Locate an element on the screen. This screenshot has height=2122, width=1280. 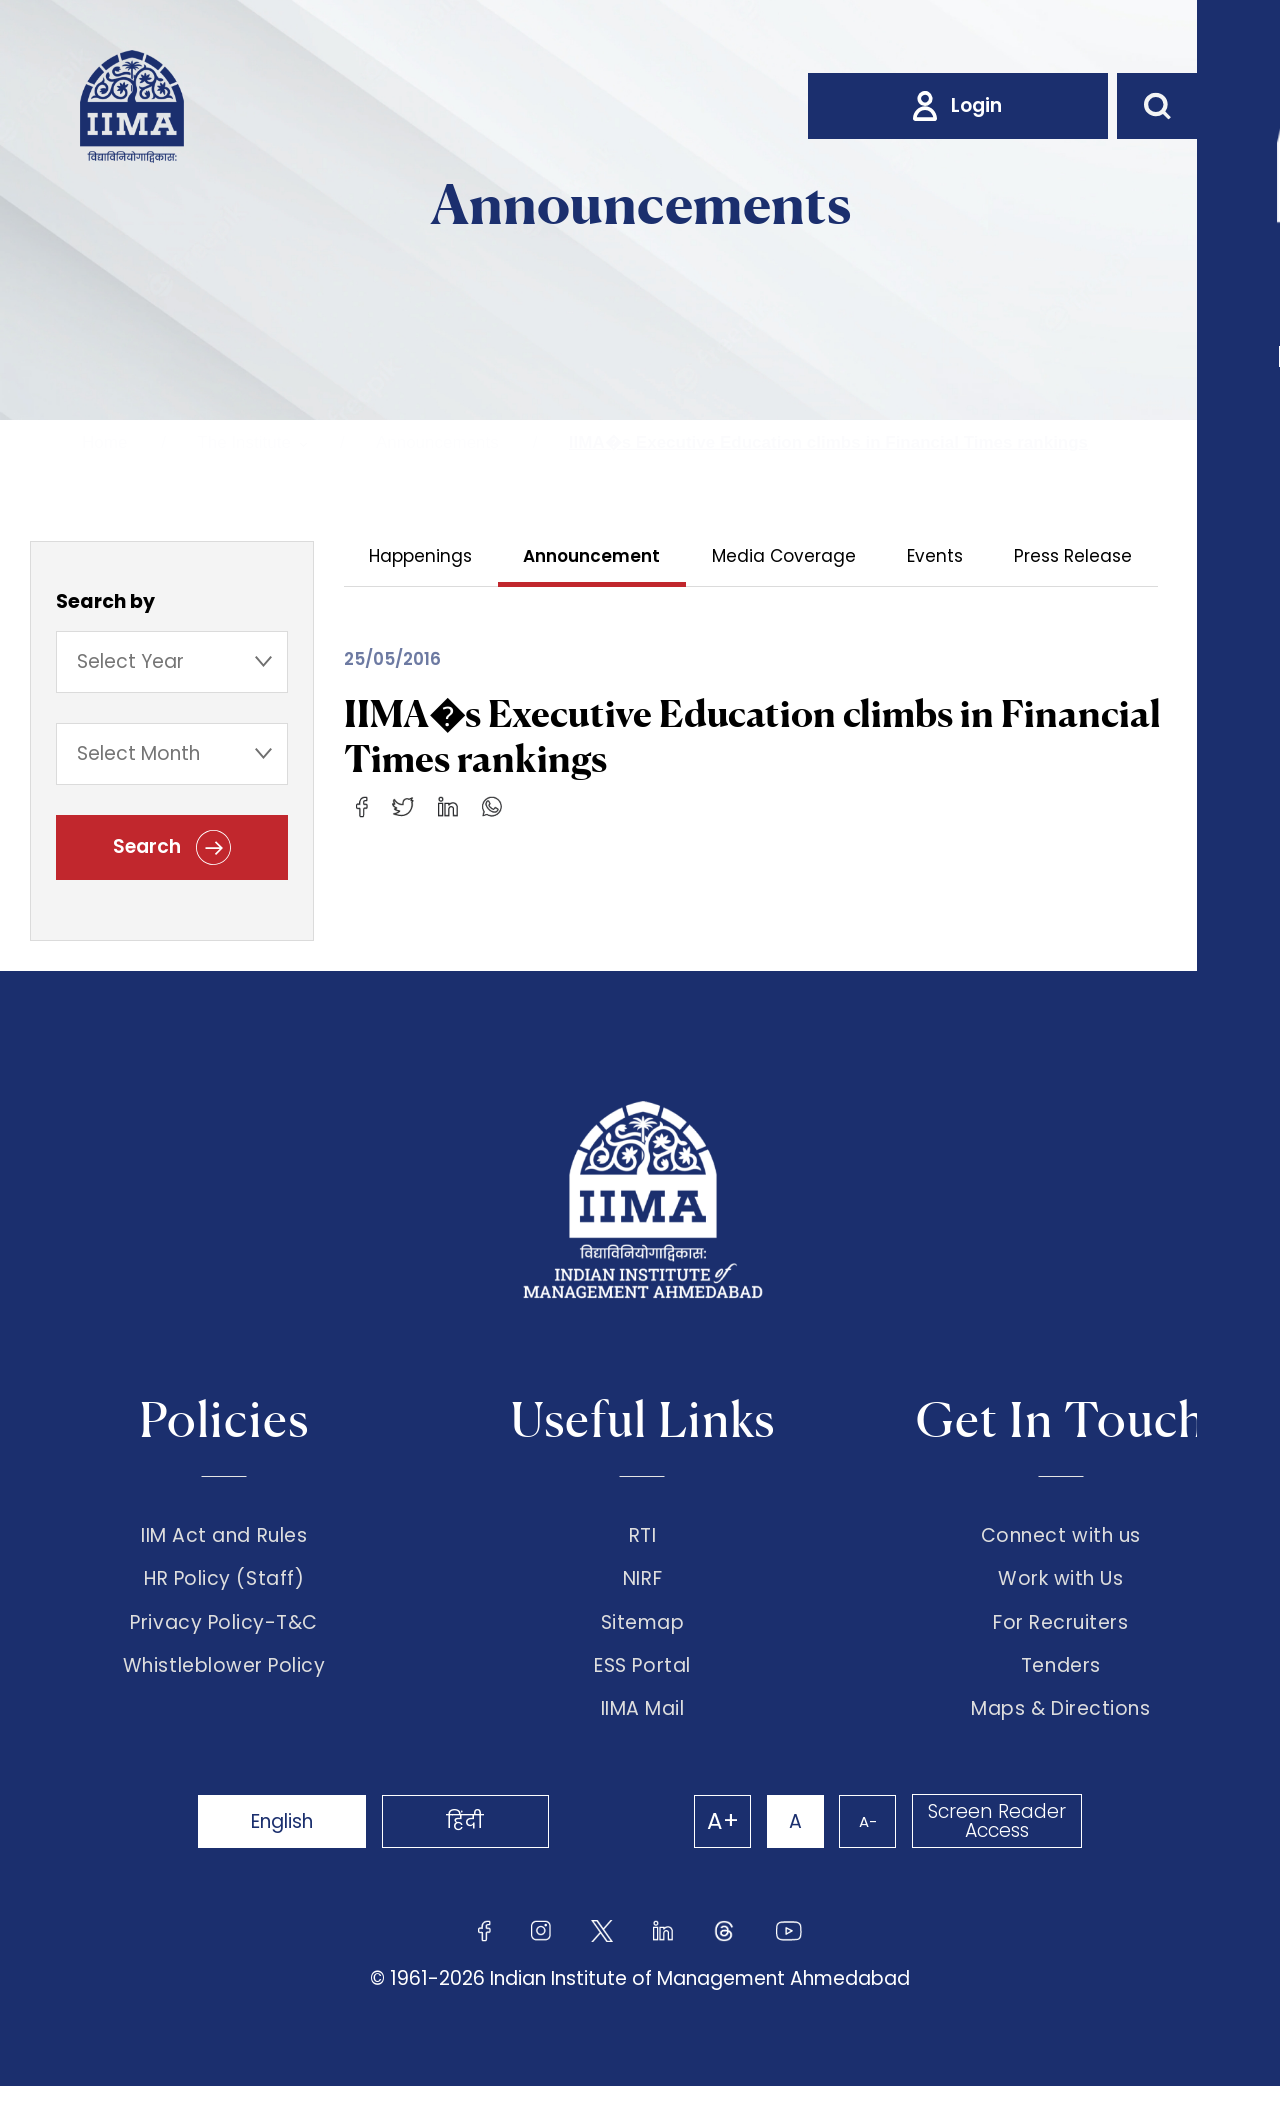
Sitemap is located at coordinates (643, 1644).